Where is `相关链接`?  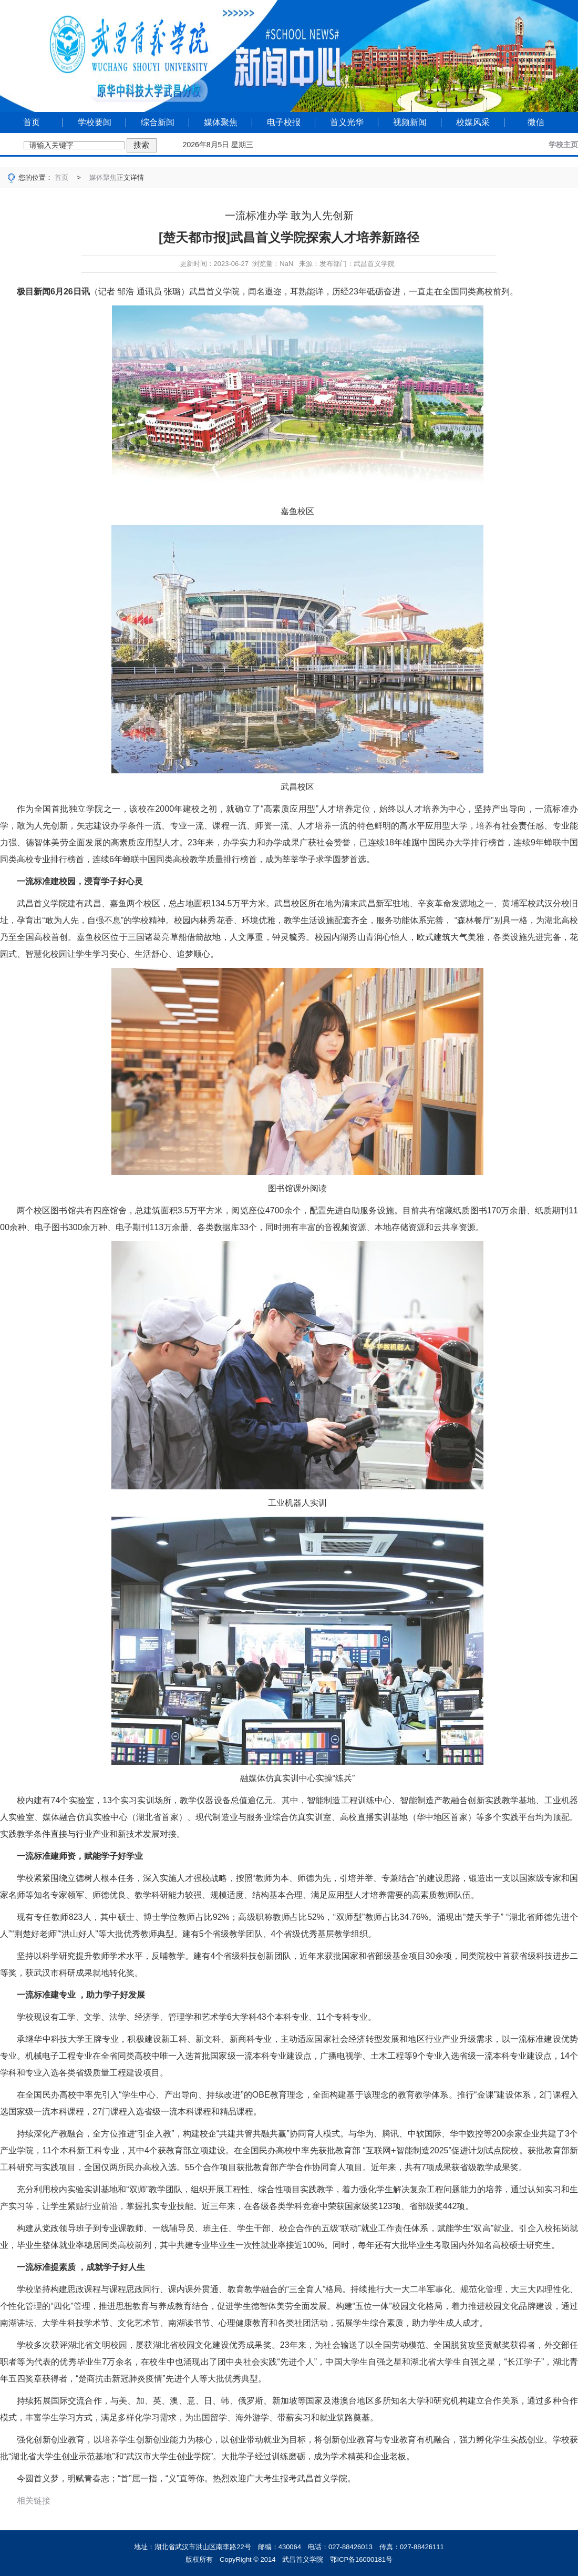 相关链接 is located at coordinates (33, 2500).